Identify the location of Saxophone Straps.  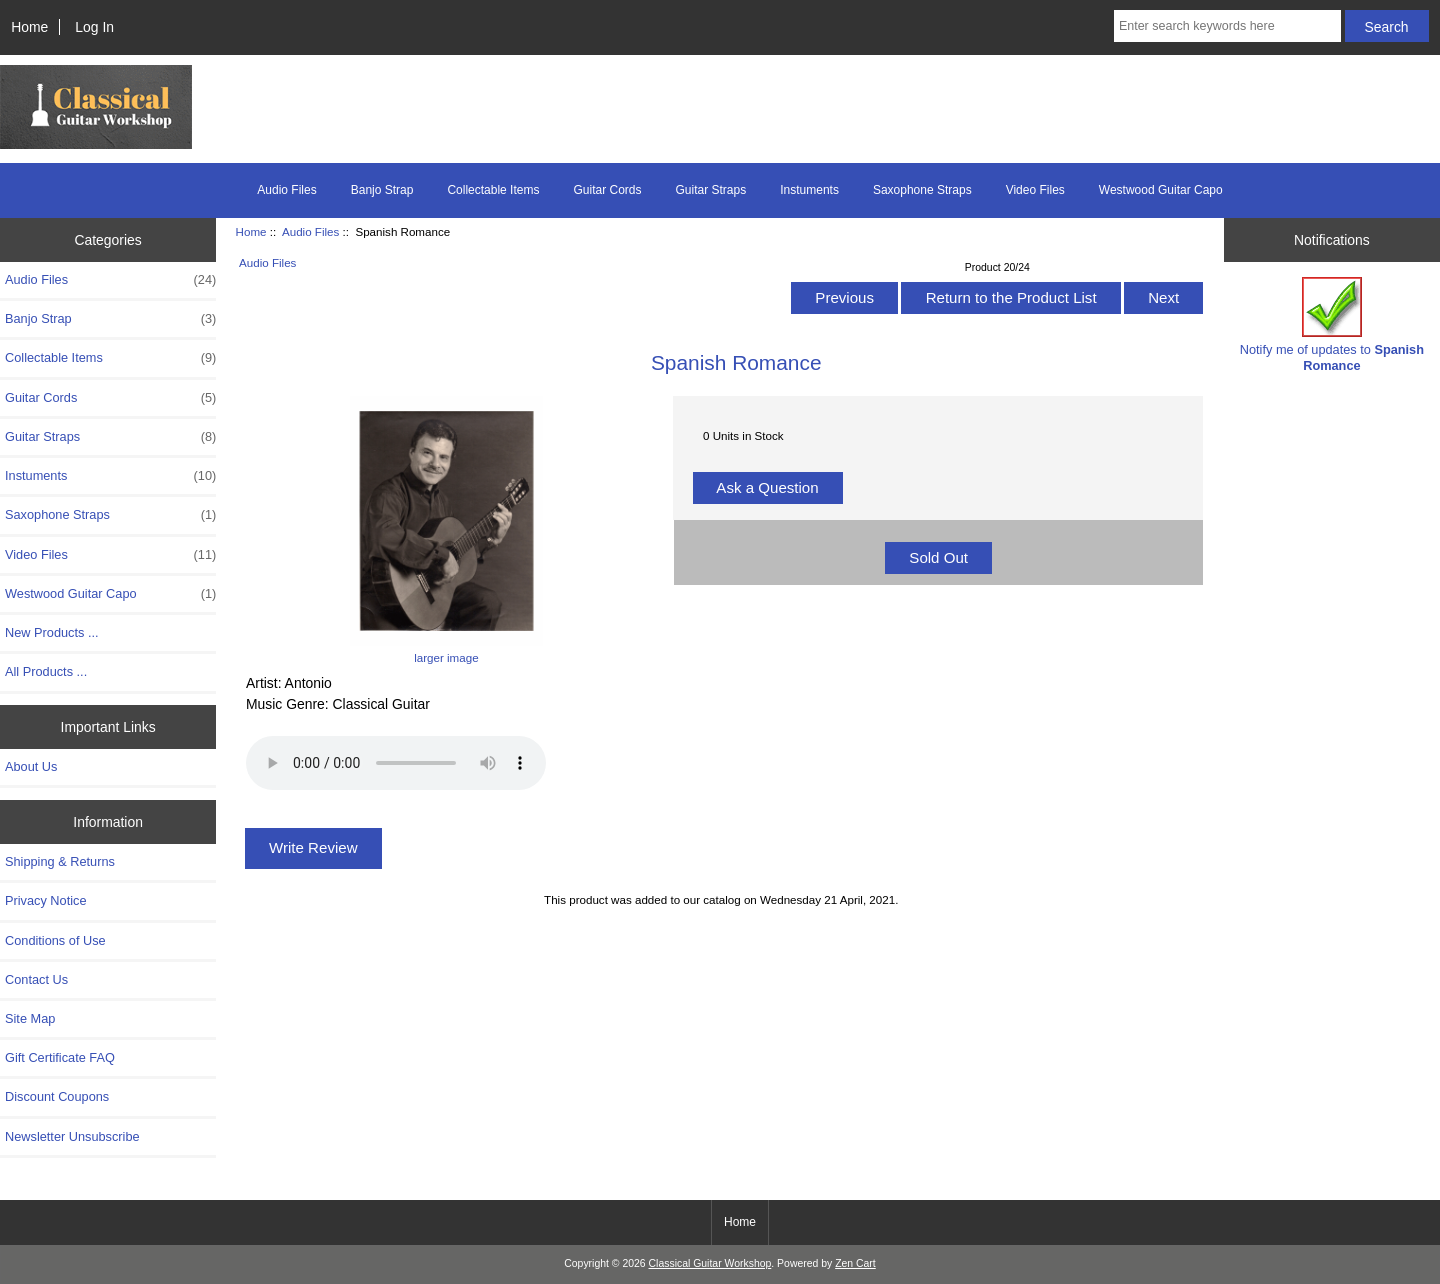
(922, 190).